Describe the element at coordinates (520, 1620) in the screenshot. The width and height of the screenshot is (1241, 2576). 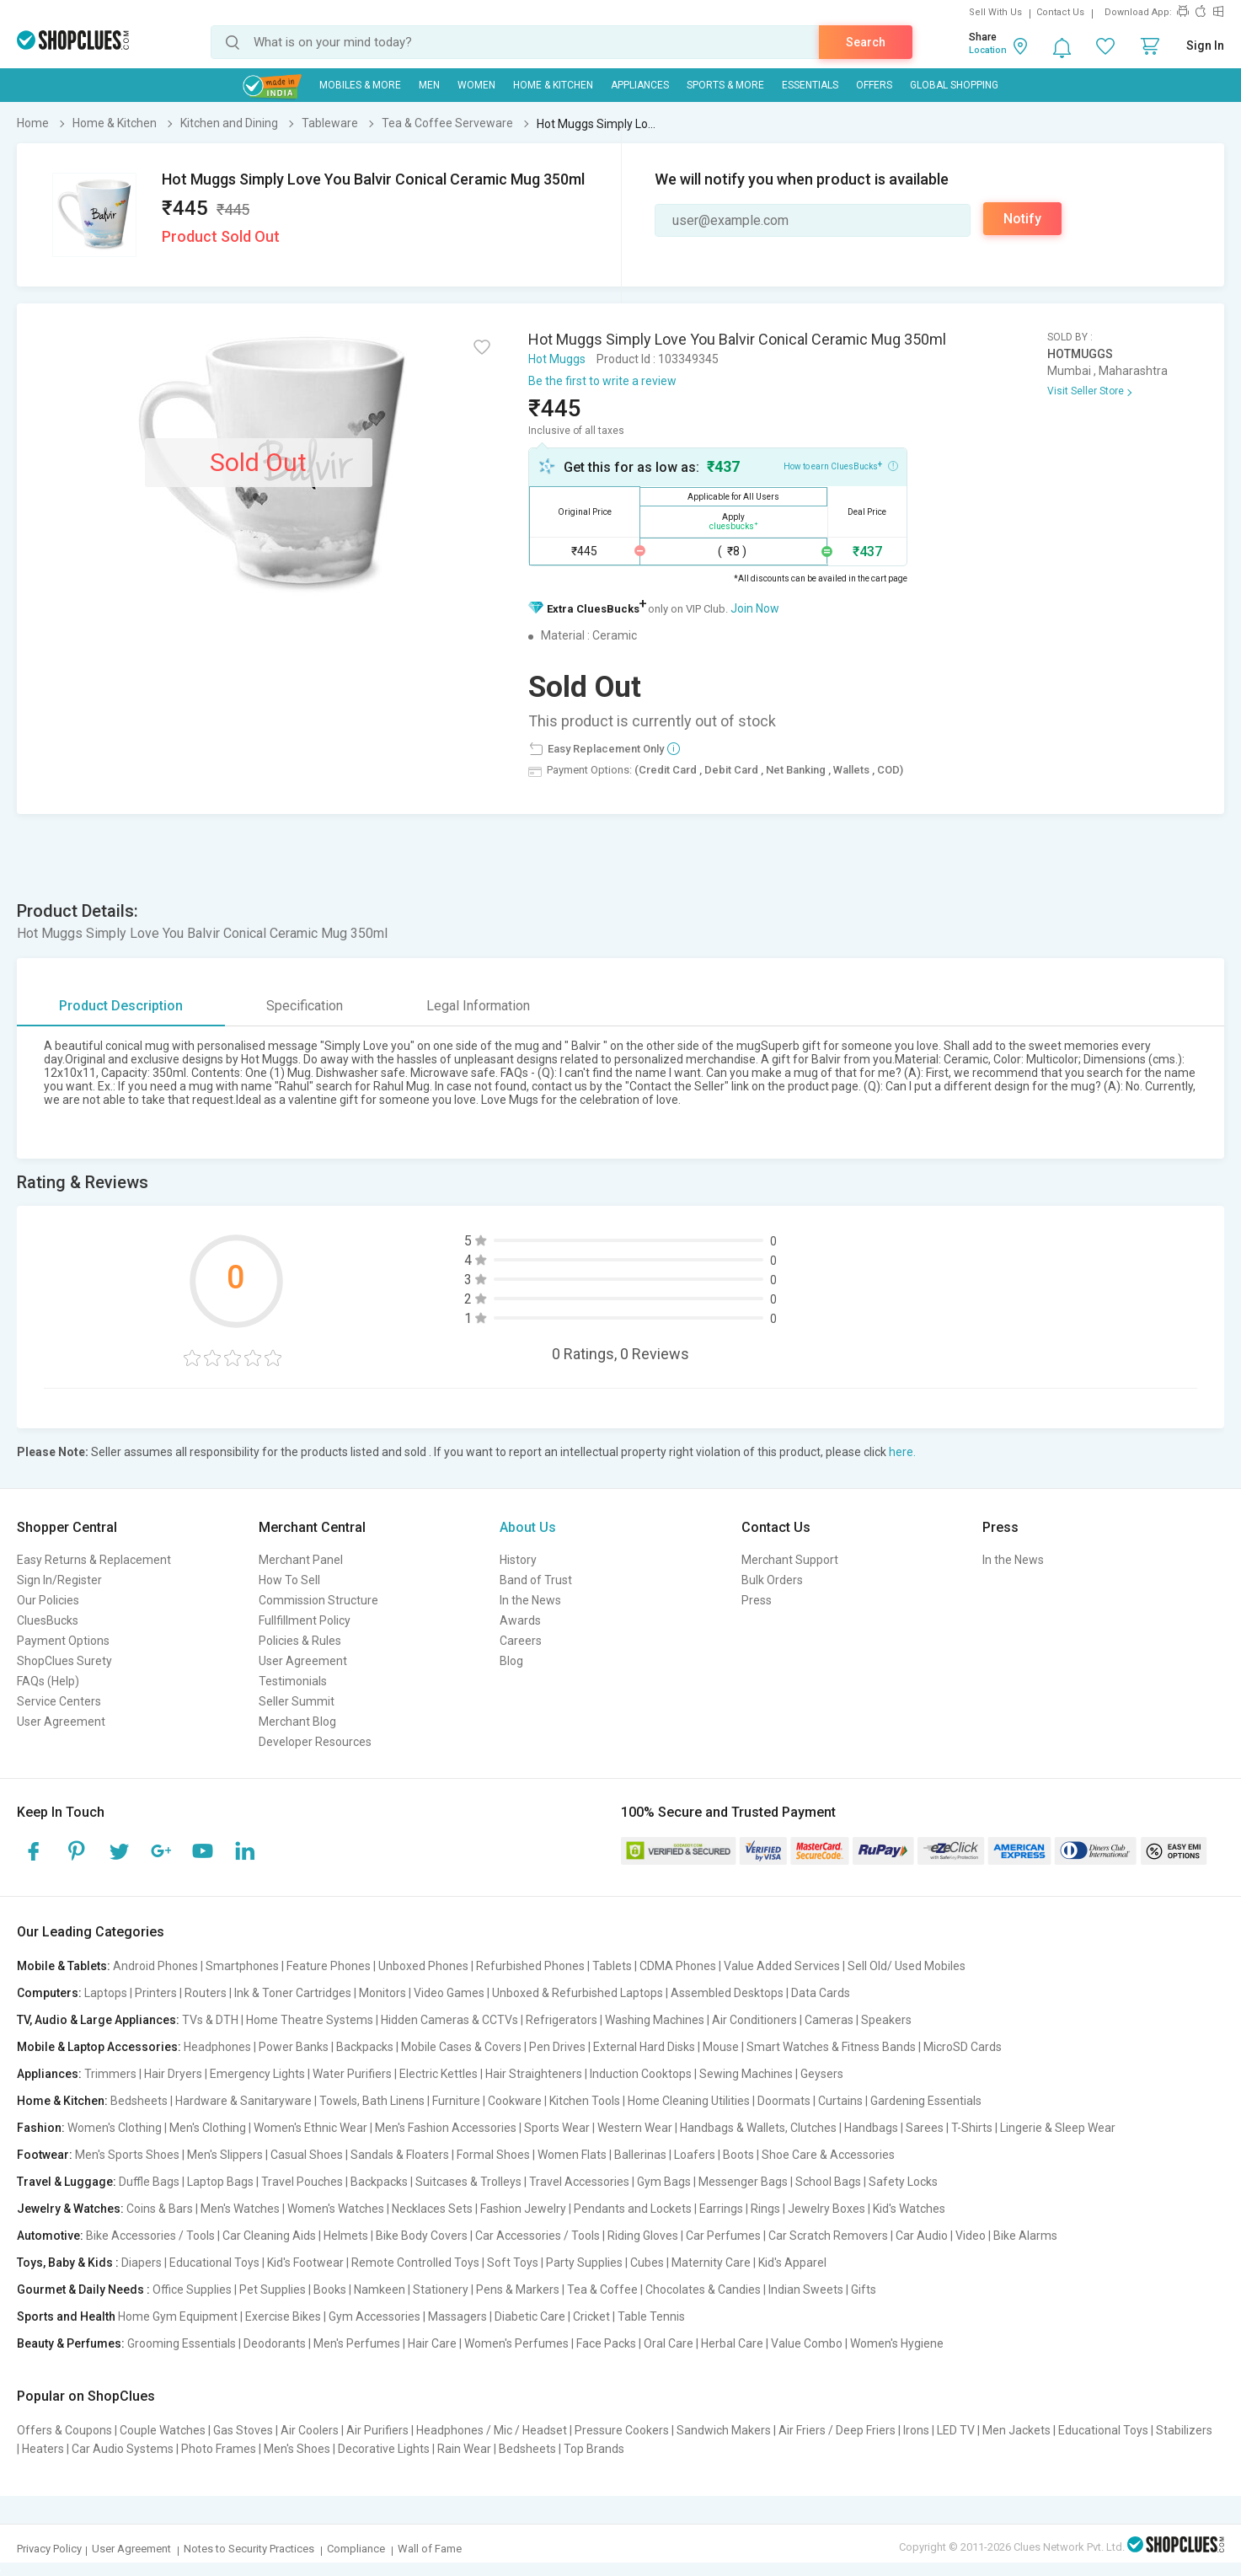
I see `Awards` at that location.